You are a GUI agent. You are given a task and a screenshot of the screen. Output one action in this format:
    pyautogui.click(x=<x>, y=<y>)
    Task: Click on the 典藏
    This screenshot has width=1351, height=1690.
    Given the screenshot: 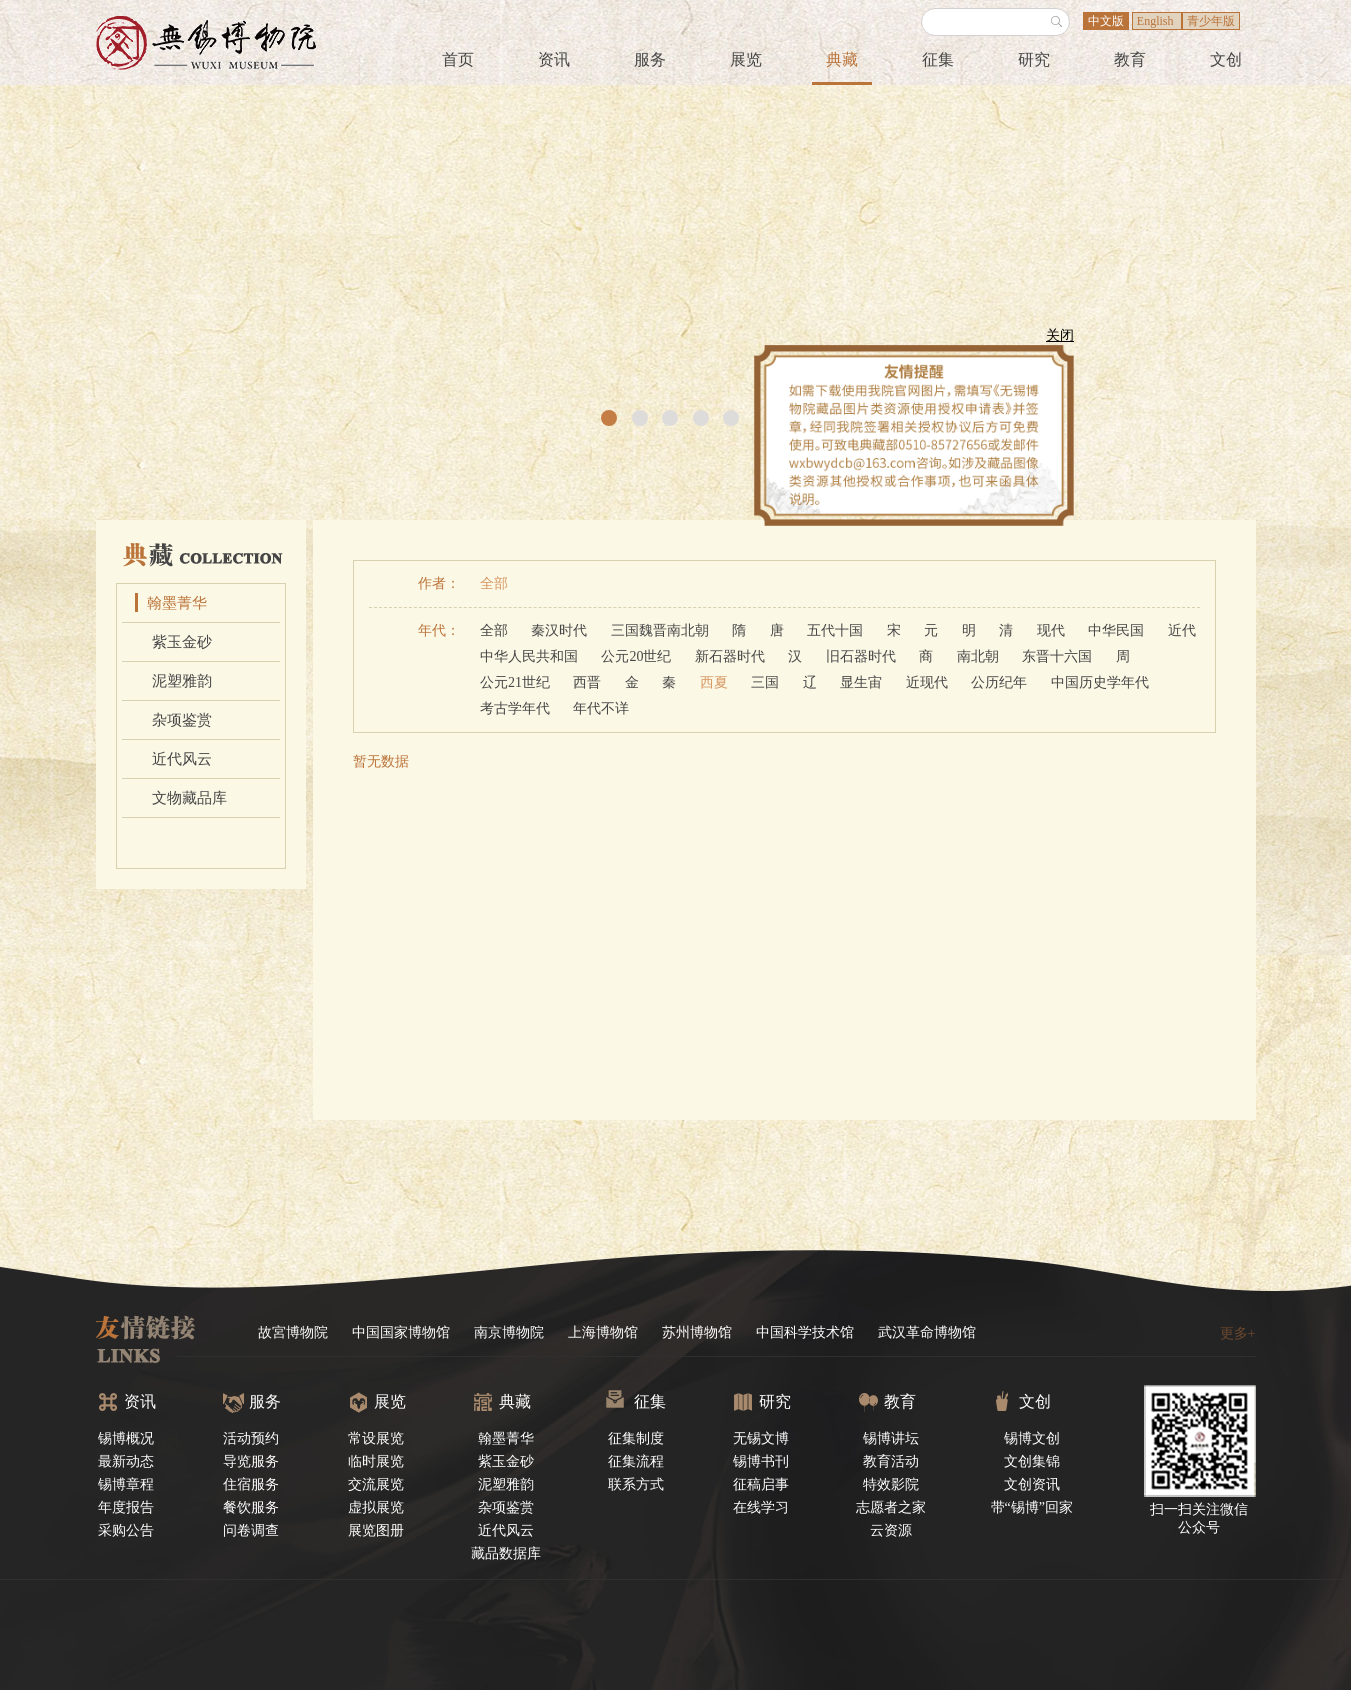 What is the action you would take?
    pyautogui.click(x=842, y=59)
    